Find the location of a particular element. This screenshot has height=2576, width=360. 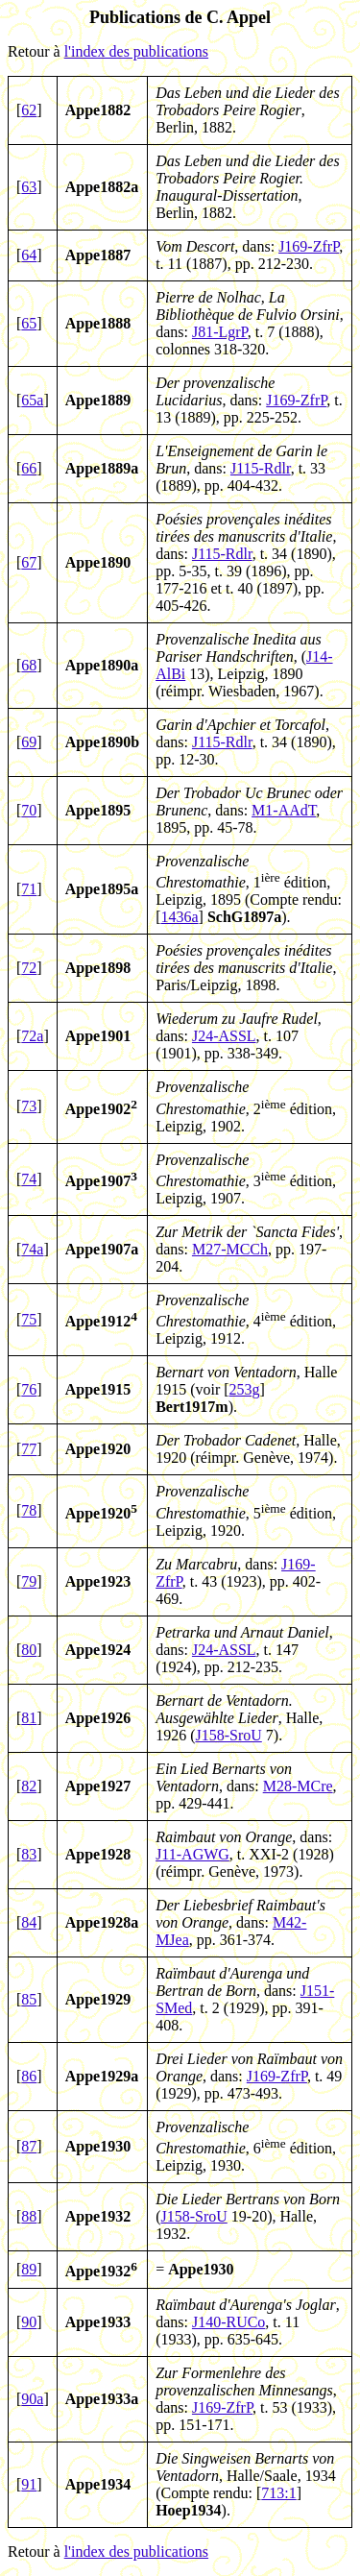

86 is located at coordinates (28, 2076).